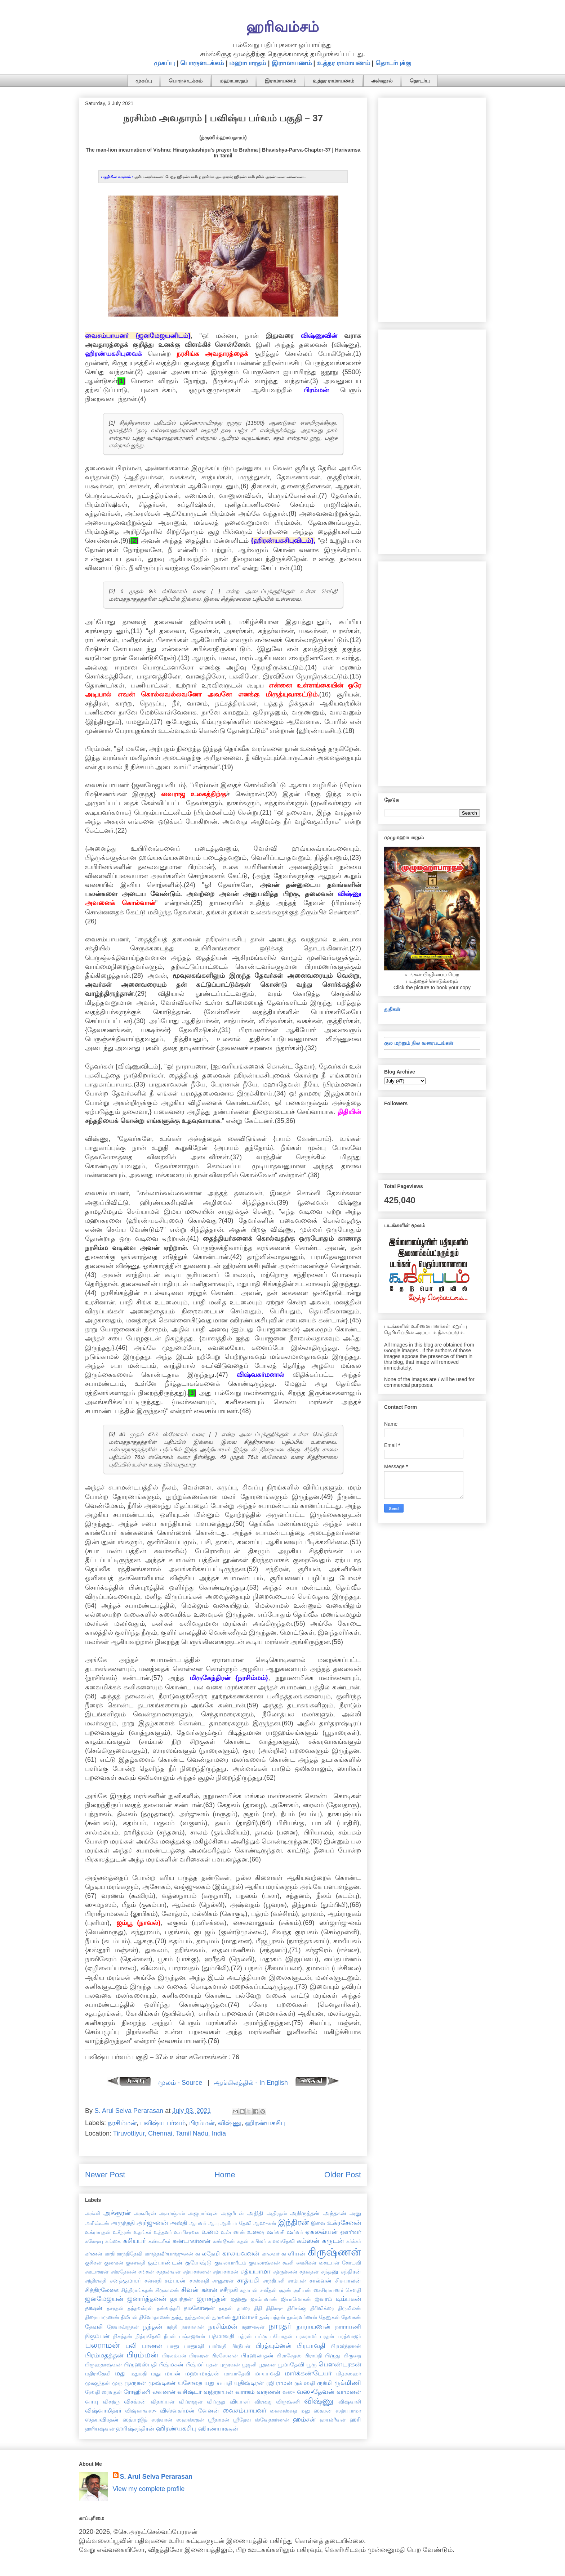 This screenshot has width=565, height=2576. I want to click on நரகாசுரன், so click(193, 2327).